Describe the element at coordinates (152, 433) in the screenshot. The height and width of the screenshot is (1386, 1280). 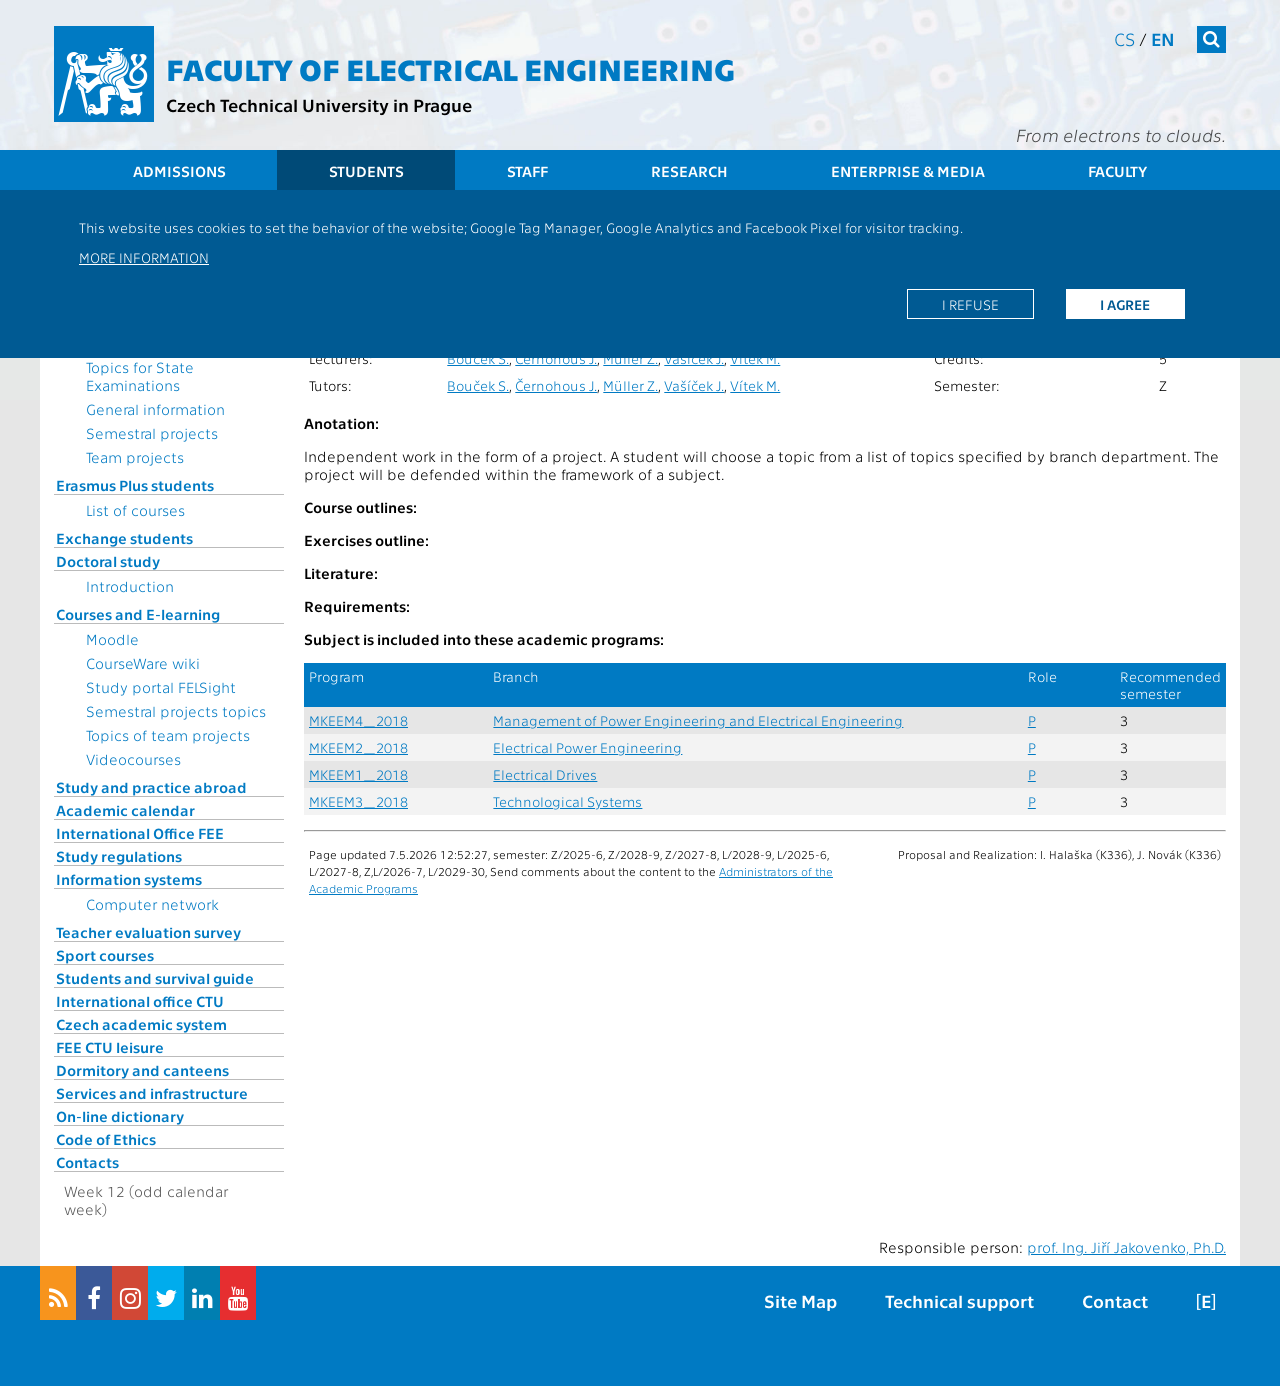
I see `Semestral projects` at that location.